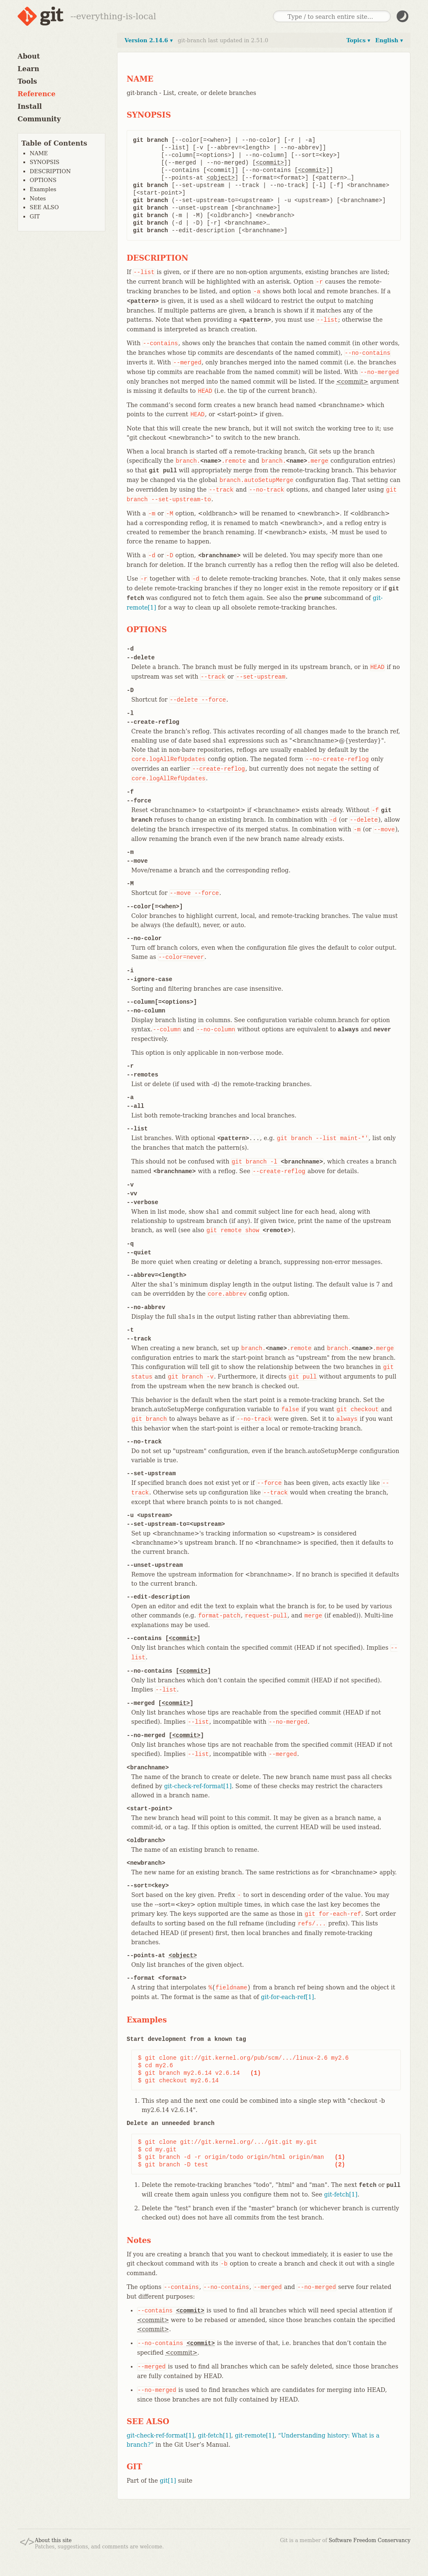 Image resolution: width=428 pixels, height=2576 pixels. Describe the element at coordinates (38, 198) in the screenshot. I see `Notes` at that location.